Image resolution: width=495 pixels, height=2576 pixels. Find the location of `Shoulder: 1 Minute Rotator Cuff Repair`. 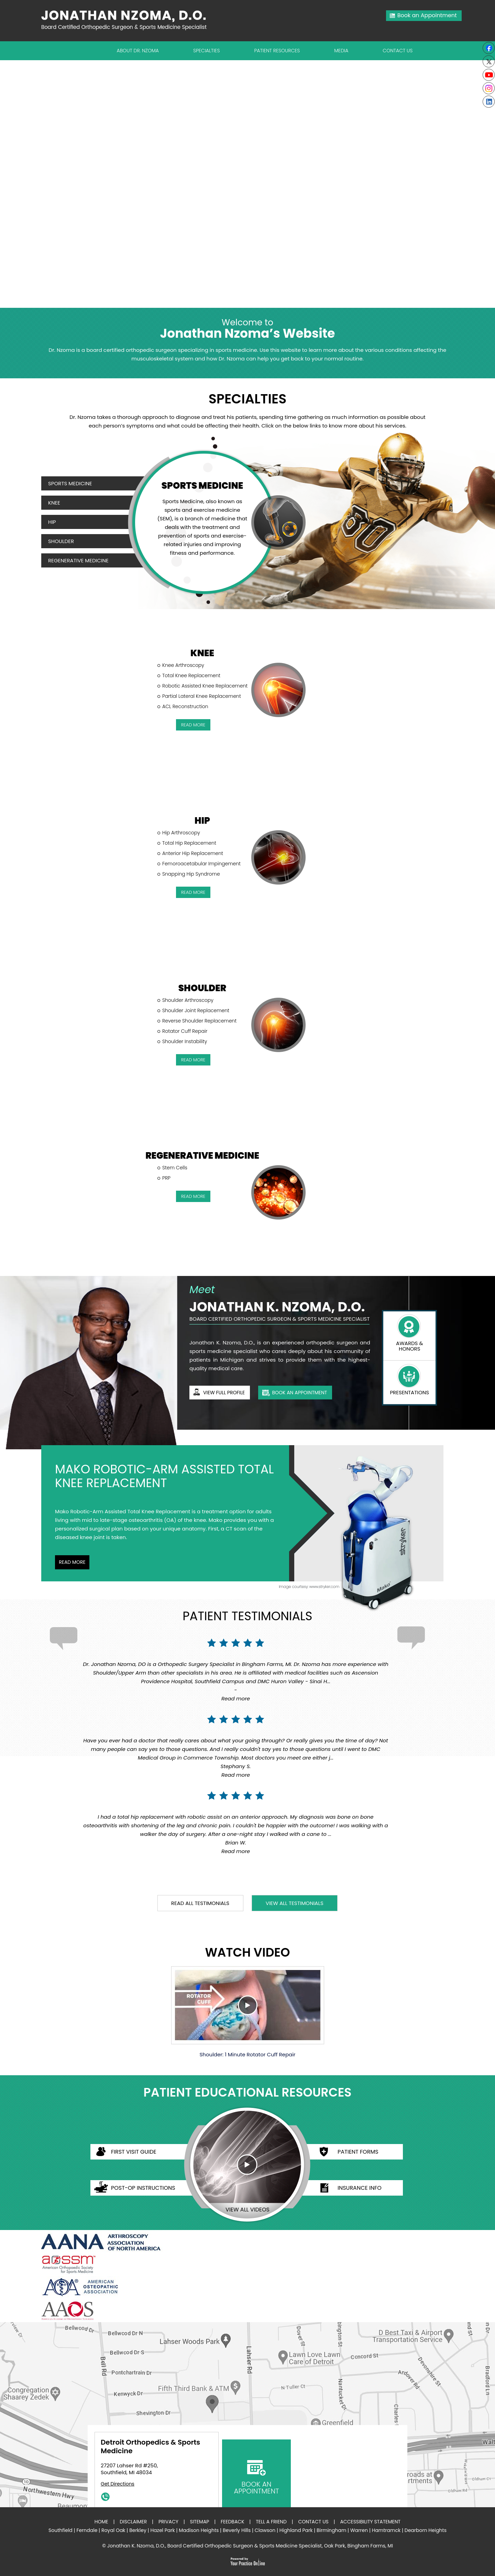

Shoulder: 1 Minute Rotator Cuff Repair is located at coordinates (247, 2012).